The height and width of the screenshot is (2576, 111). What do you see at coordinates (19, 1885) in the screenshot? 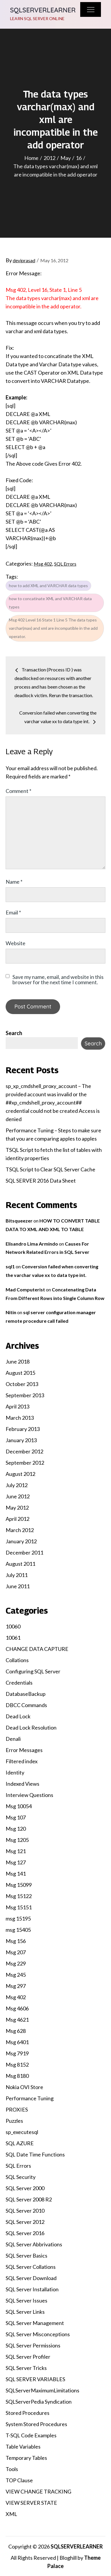
I see `Msg 15099` at bounding box center [19, 1885].